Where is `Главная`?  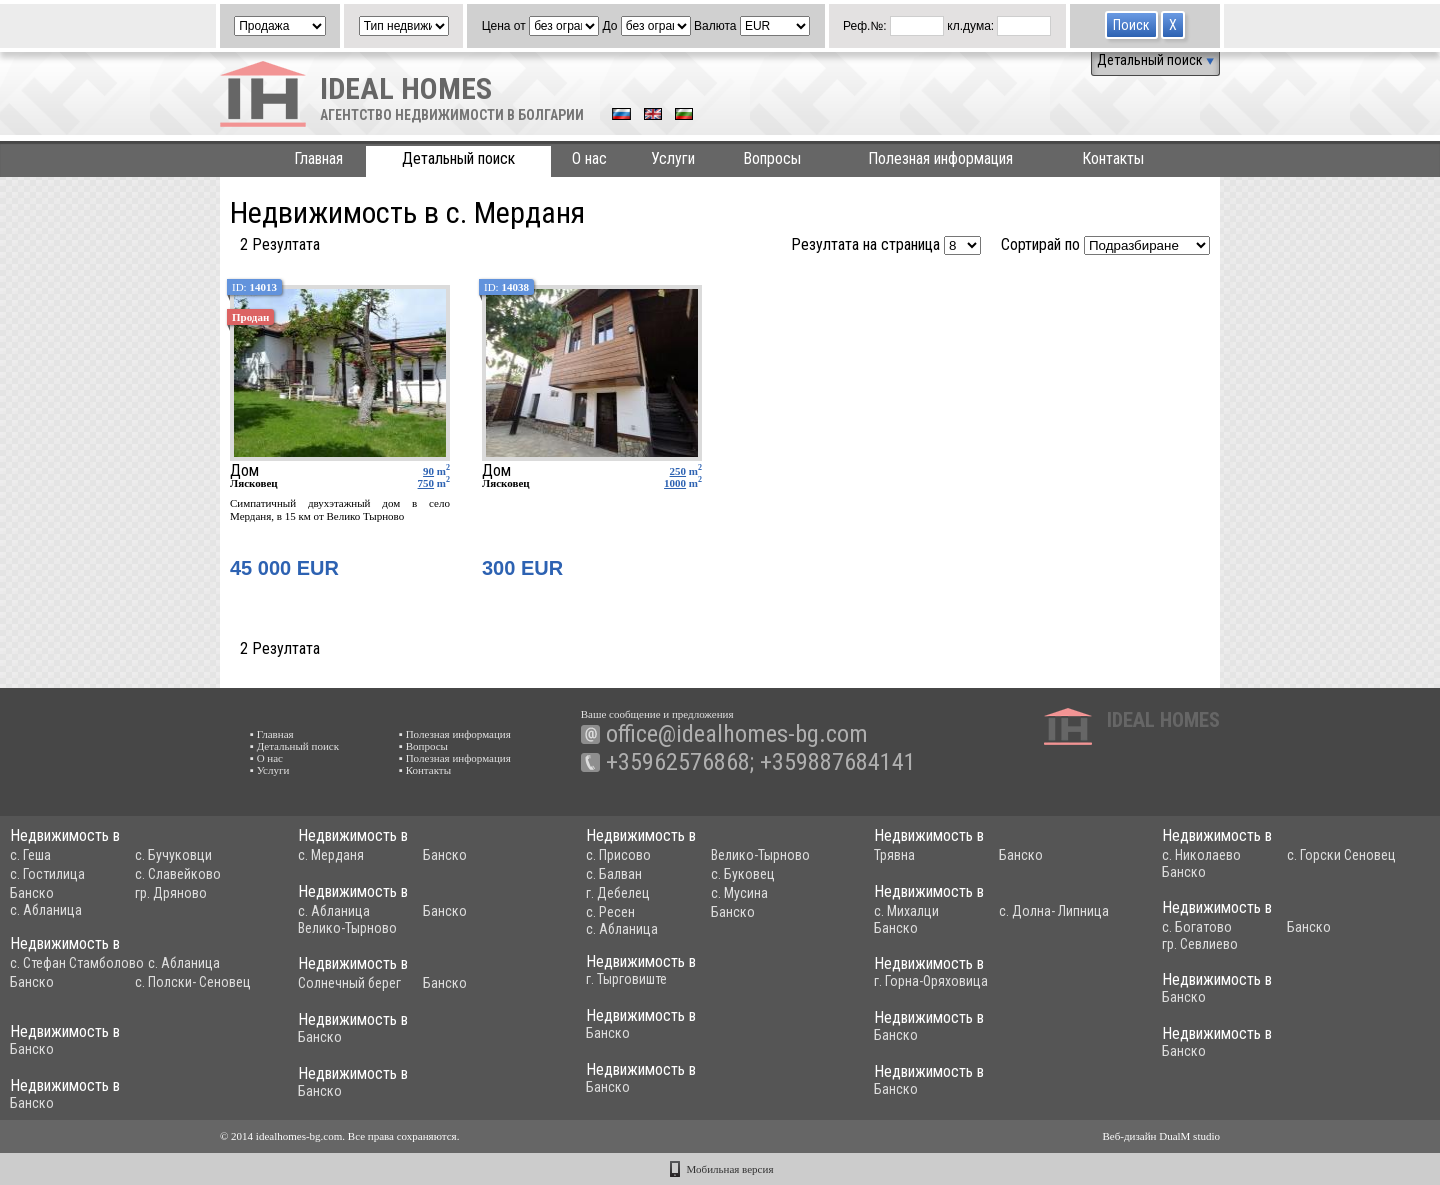 Главная is located at coordinates (318, 158).